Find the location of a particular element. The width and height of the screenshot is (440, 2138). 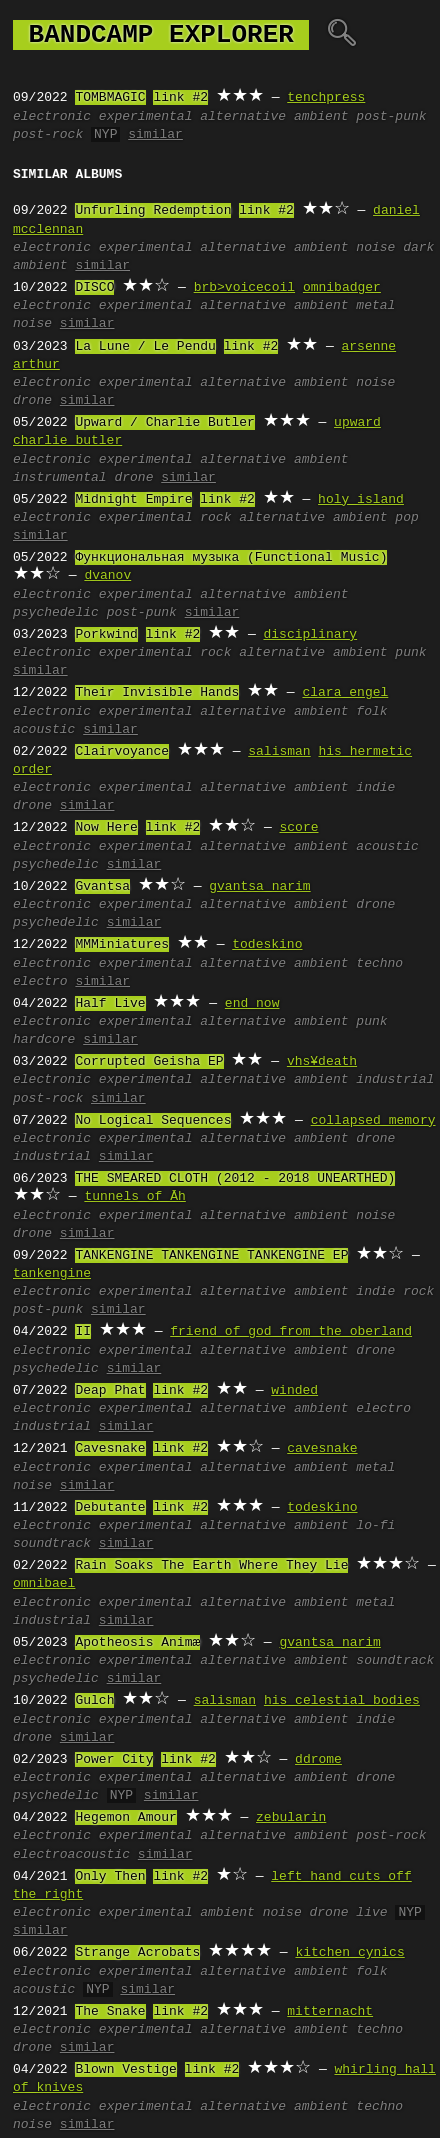

Upward / Charlie Butler is located at coordinates (164, 423).